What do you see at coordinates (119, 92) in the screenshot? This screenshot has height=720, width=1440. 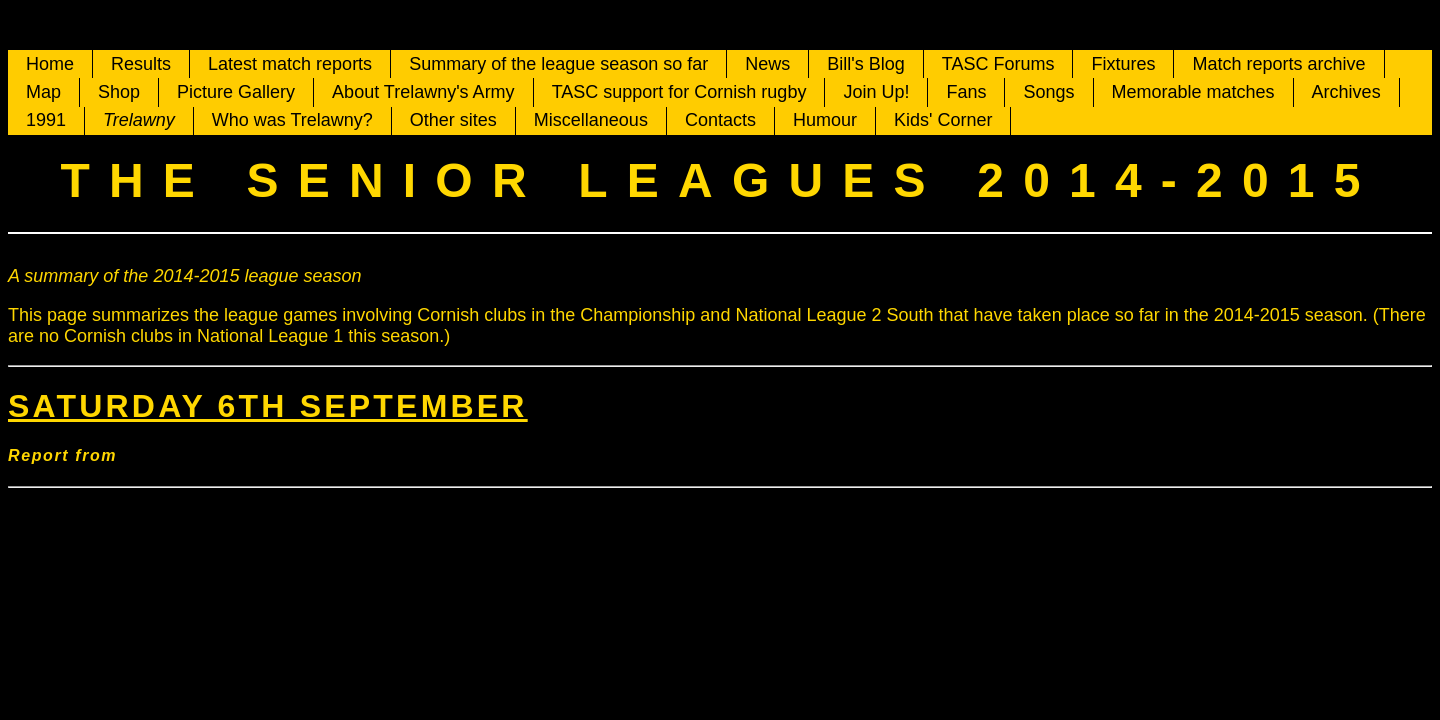 I see `Shop` at bounding box center [119, 92].